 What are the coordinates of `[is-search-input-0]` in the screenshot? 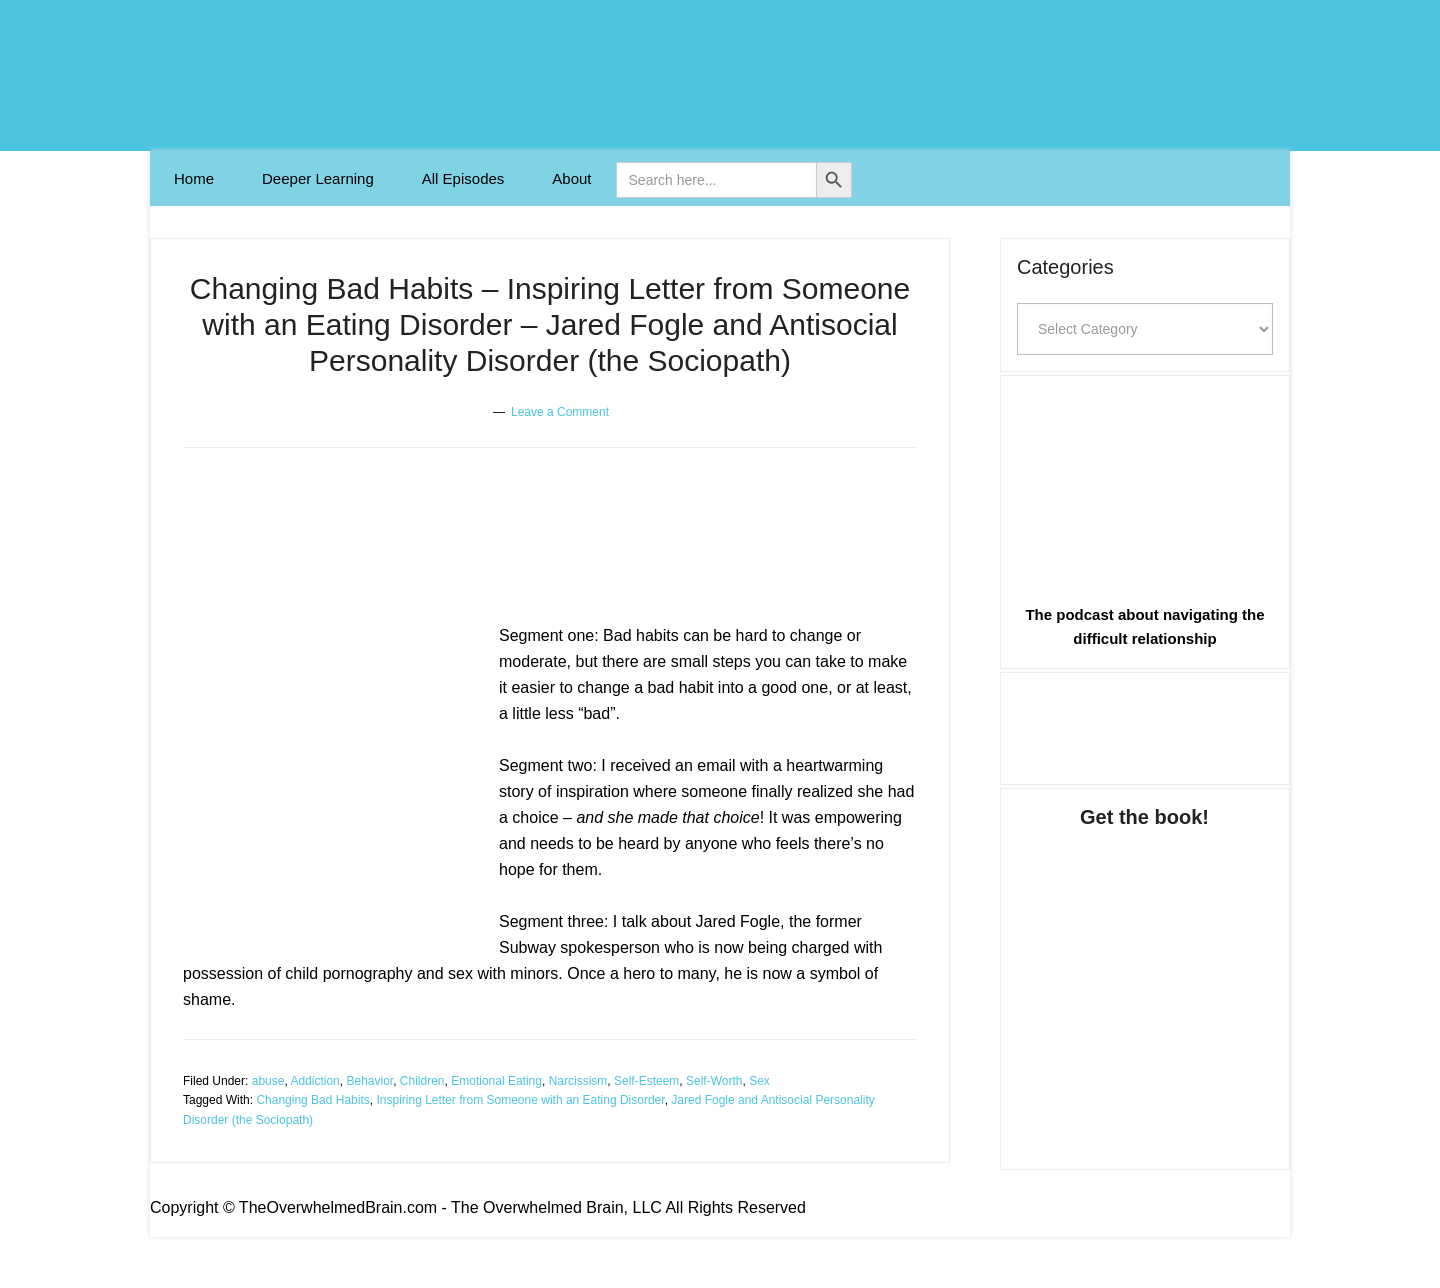 It's located at (716, 180).